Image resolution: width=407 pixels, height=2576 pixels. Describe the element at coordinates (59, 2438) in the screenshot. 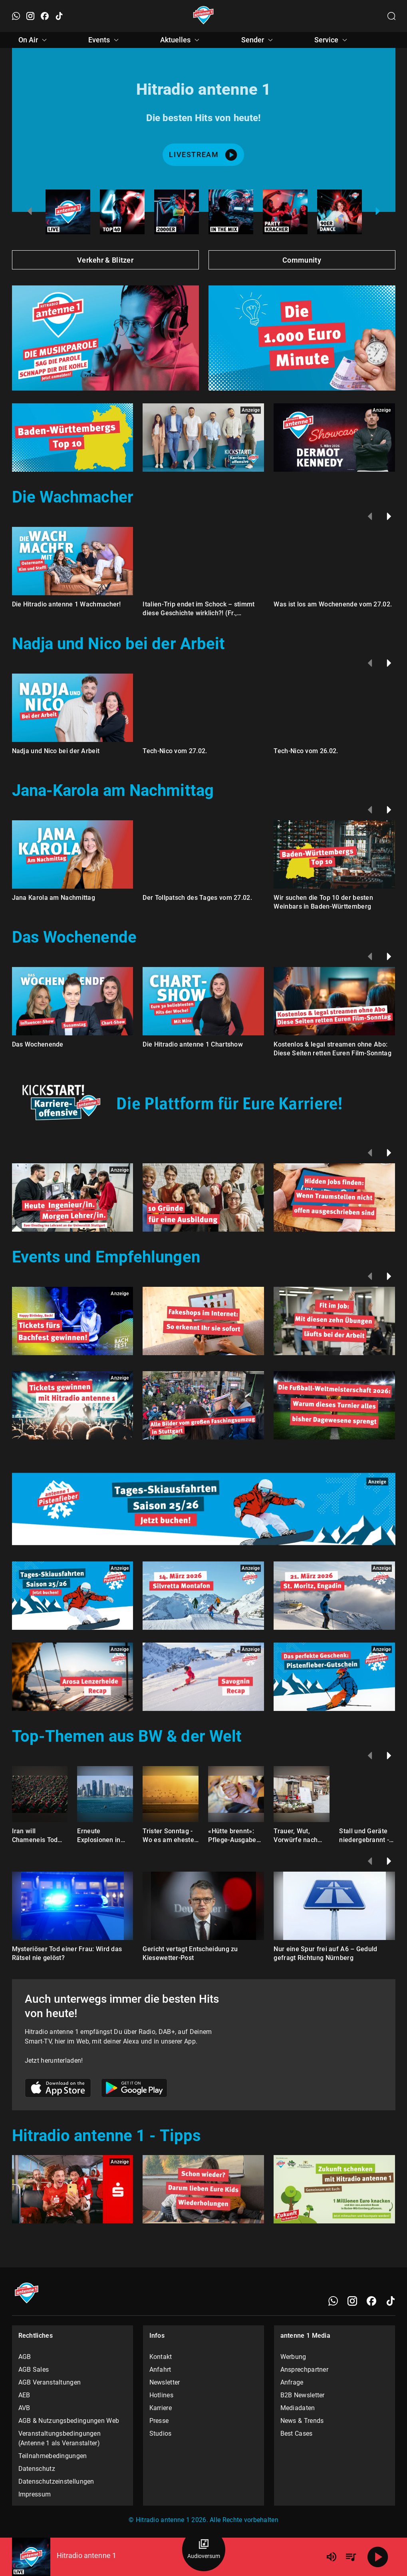

I see `Veranstaltungsbedingungen (Antenne 1 als Veranstalter)` at that location.